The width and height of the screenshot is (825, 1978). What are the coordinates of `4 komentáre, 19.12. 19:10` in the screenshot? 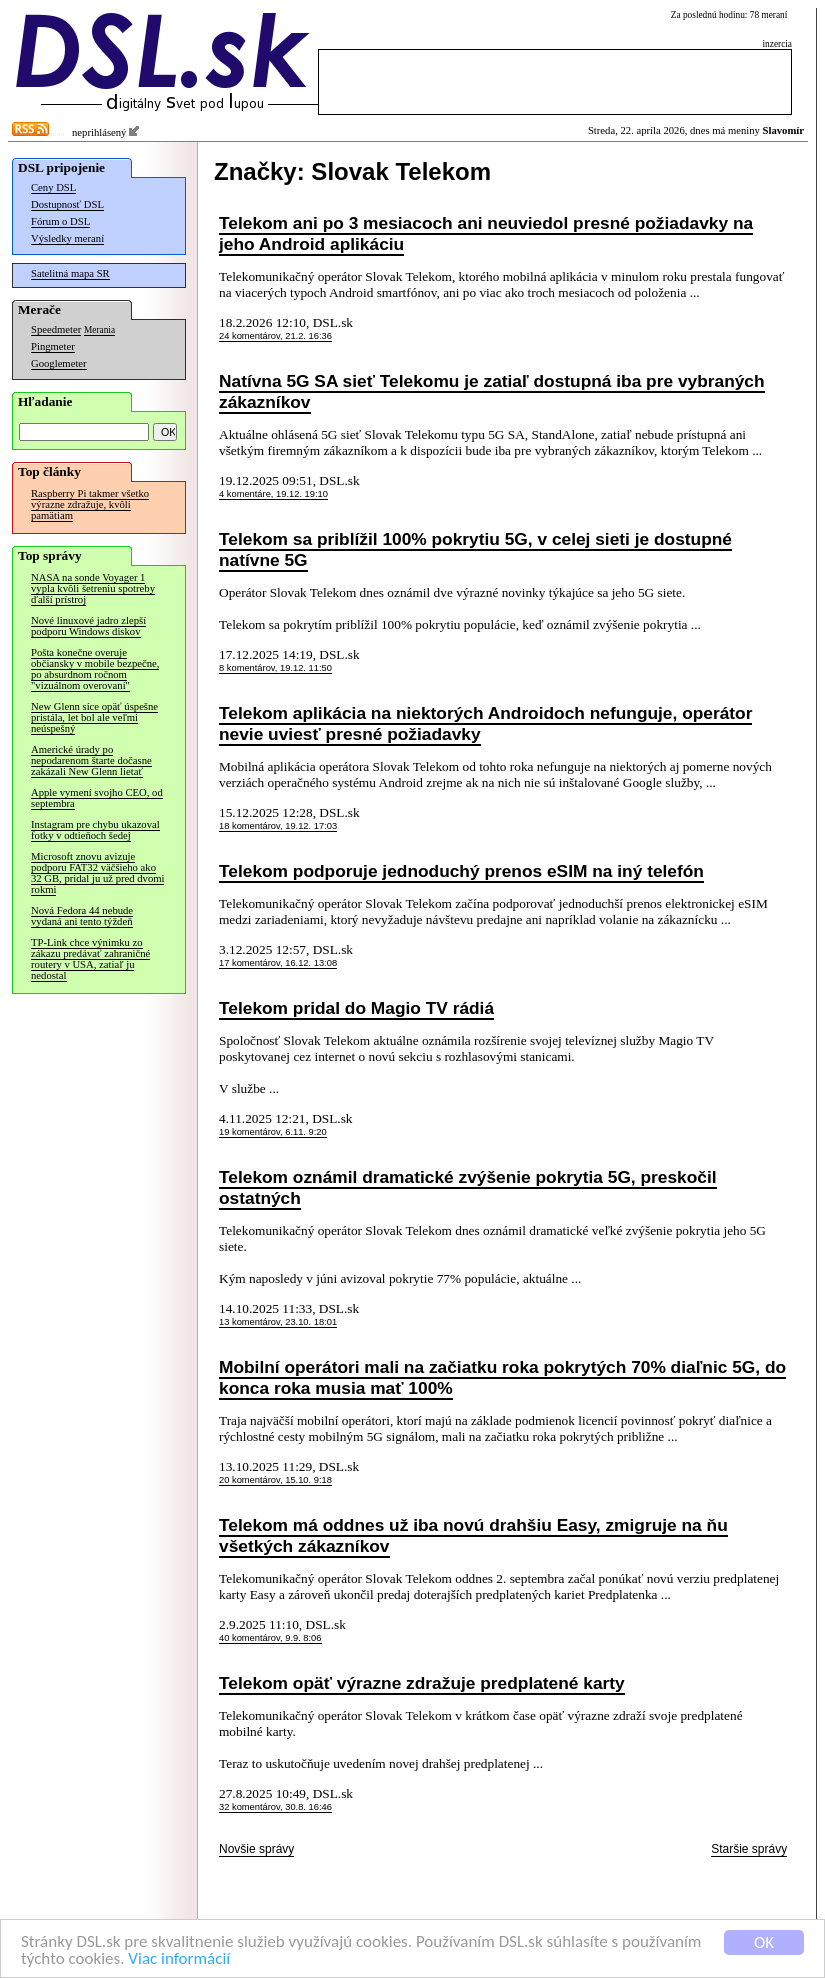 It's located at (273, 494).